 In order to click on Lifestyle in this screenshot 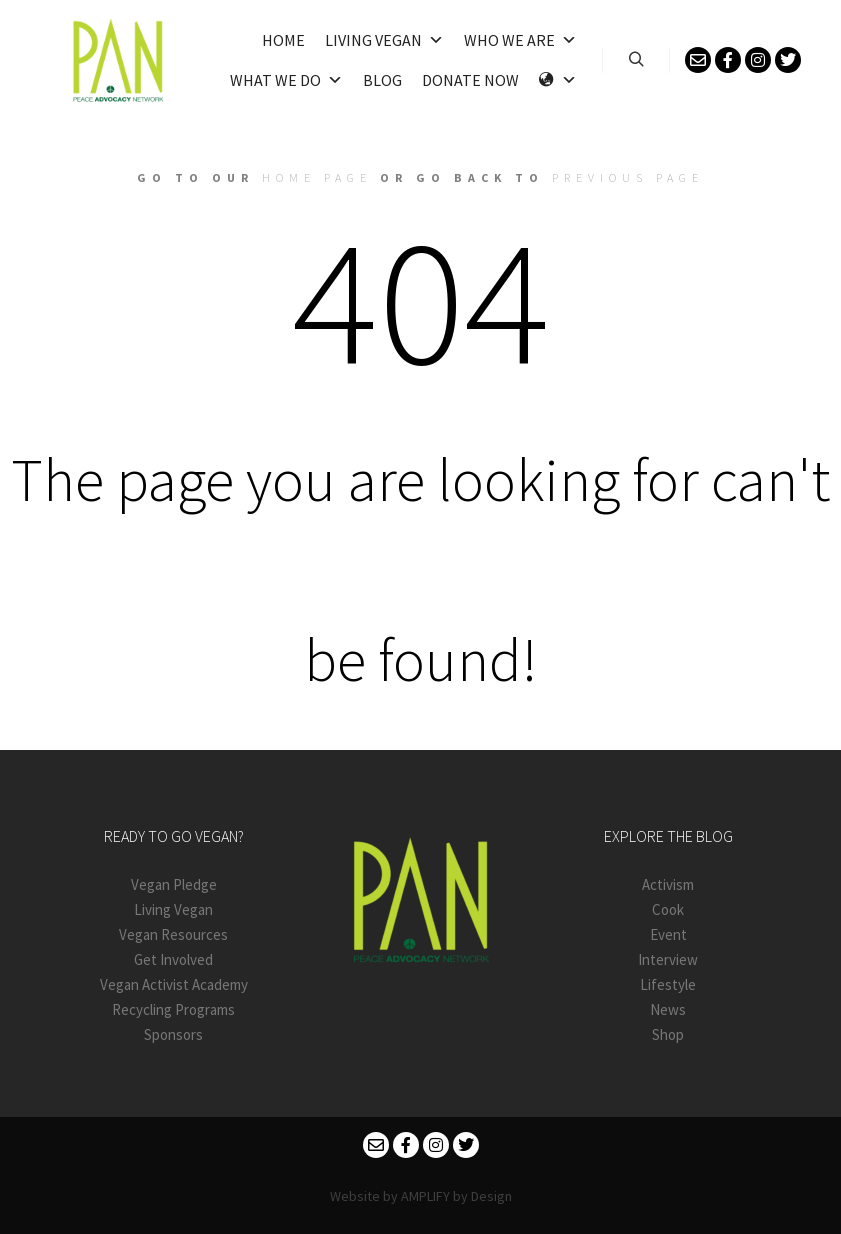, I will do `click(668, 984)`.